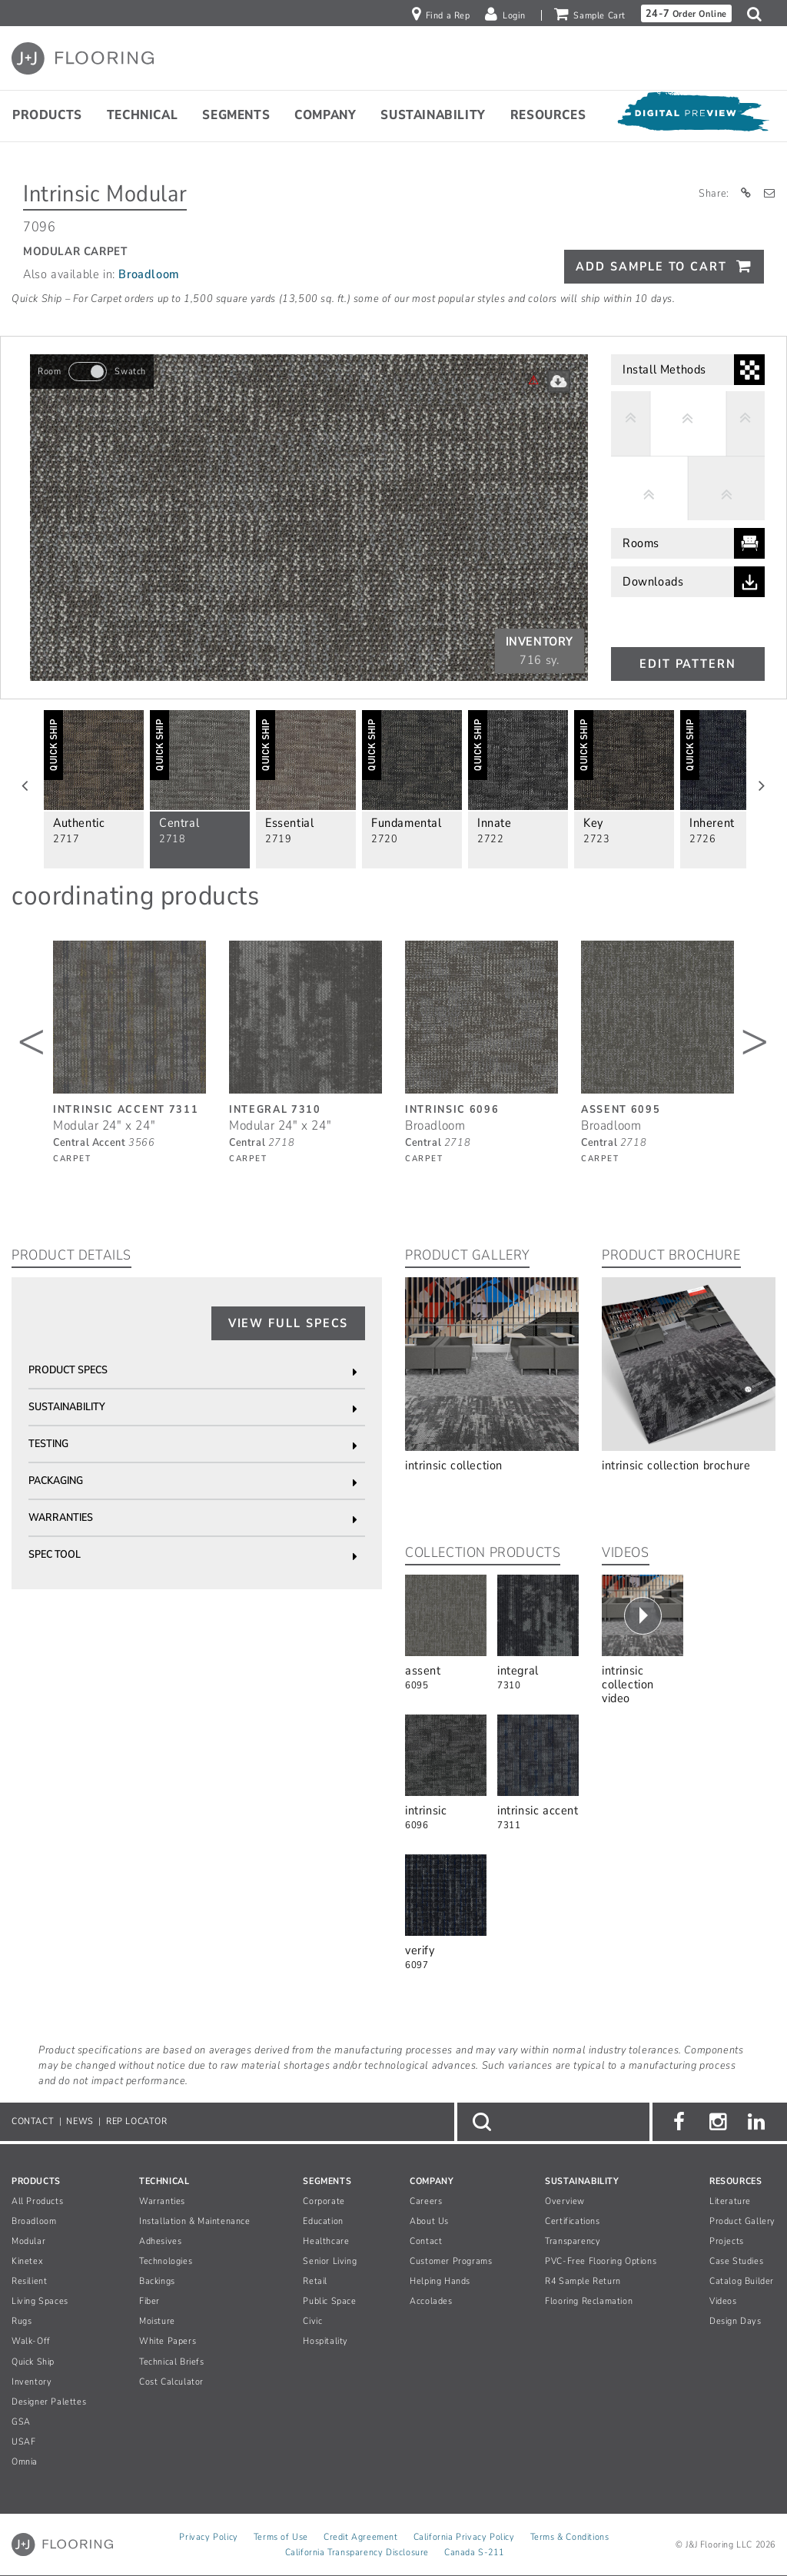  What do you see at coordinates (686, 13) in the screenshot?
I see `Order Online` at bounding box center [686, 13].